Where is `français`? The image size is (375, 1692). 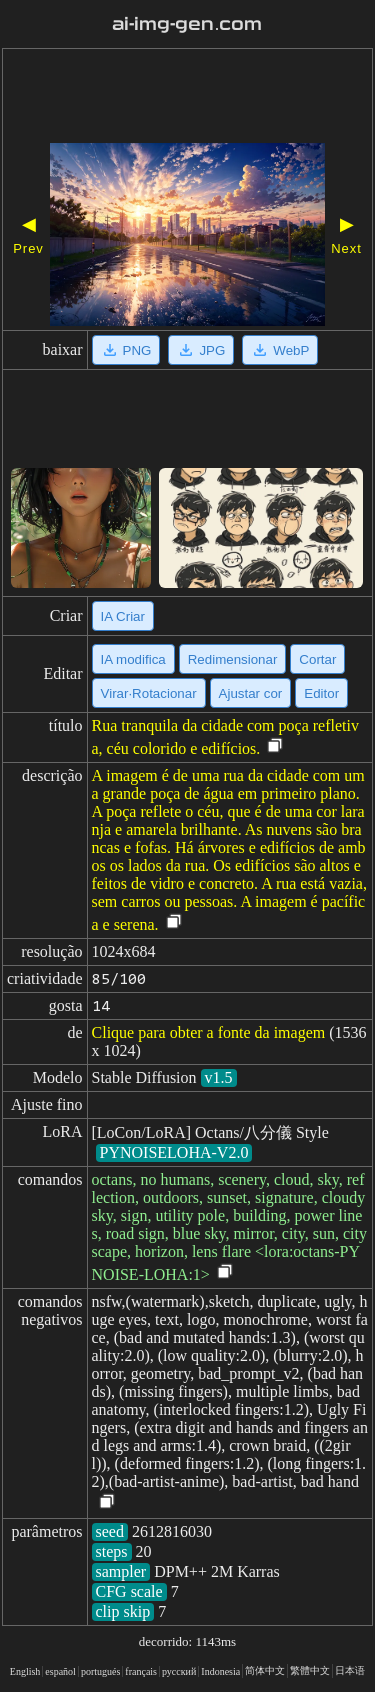 français is located at coordinates (141, 1671).